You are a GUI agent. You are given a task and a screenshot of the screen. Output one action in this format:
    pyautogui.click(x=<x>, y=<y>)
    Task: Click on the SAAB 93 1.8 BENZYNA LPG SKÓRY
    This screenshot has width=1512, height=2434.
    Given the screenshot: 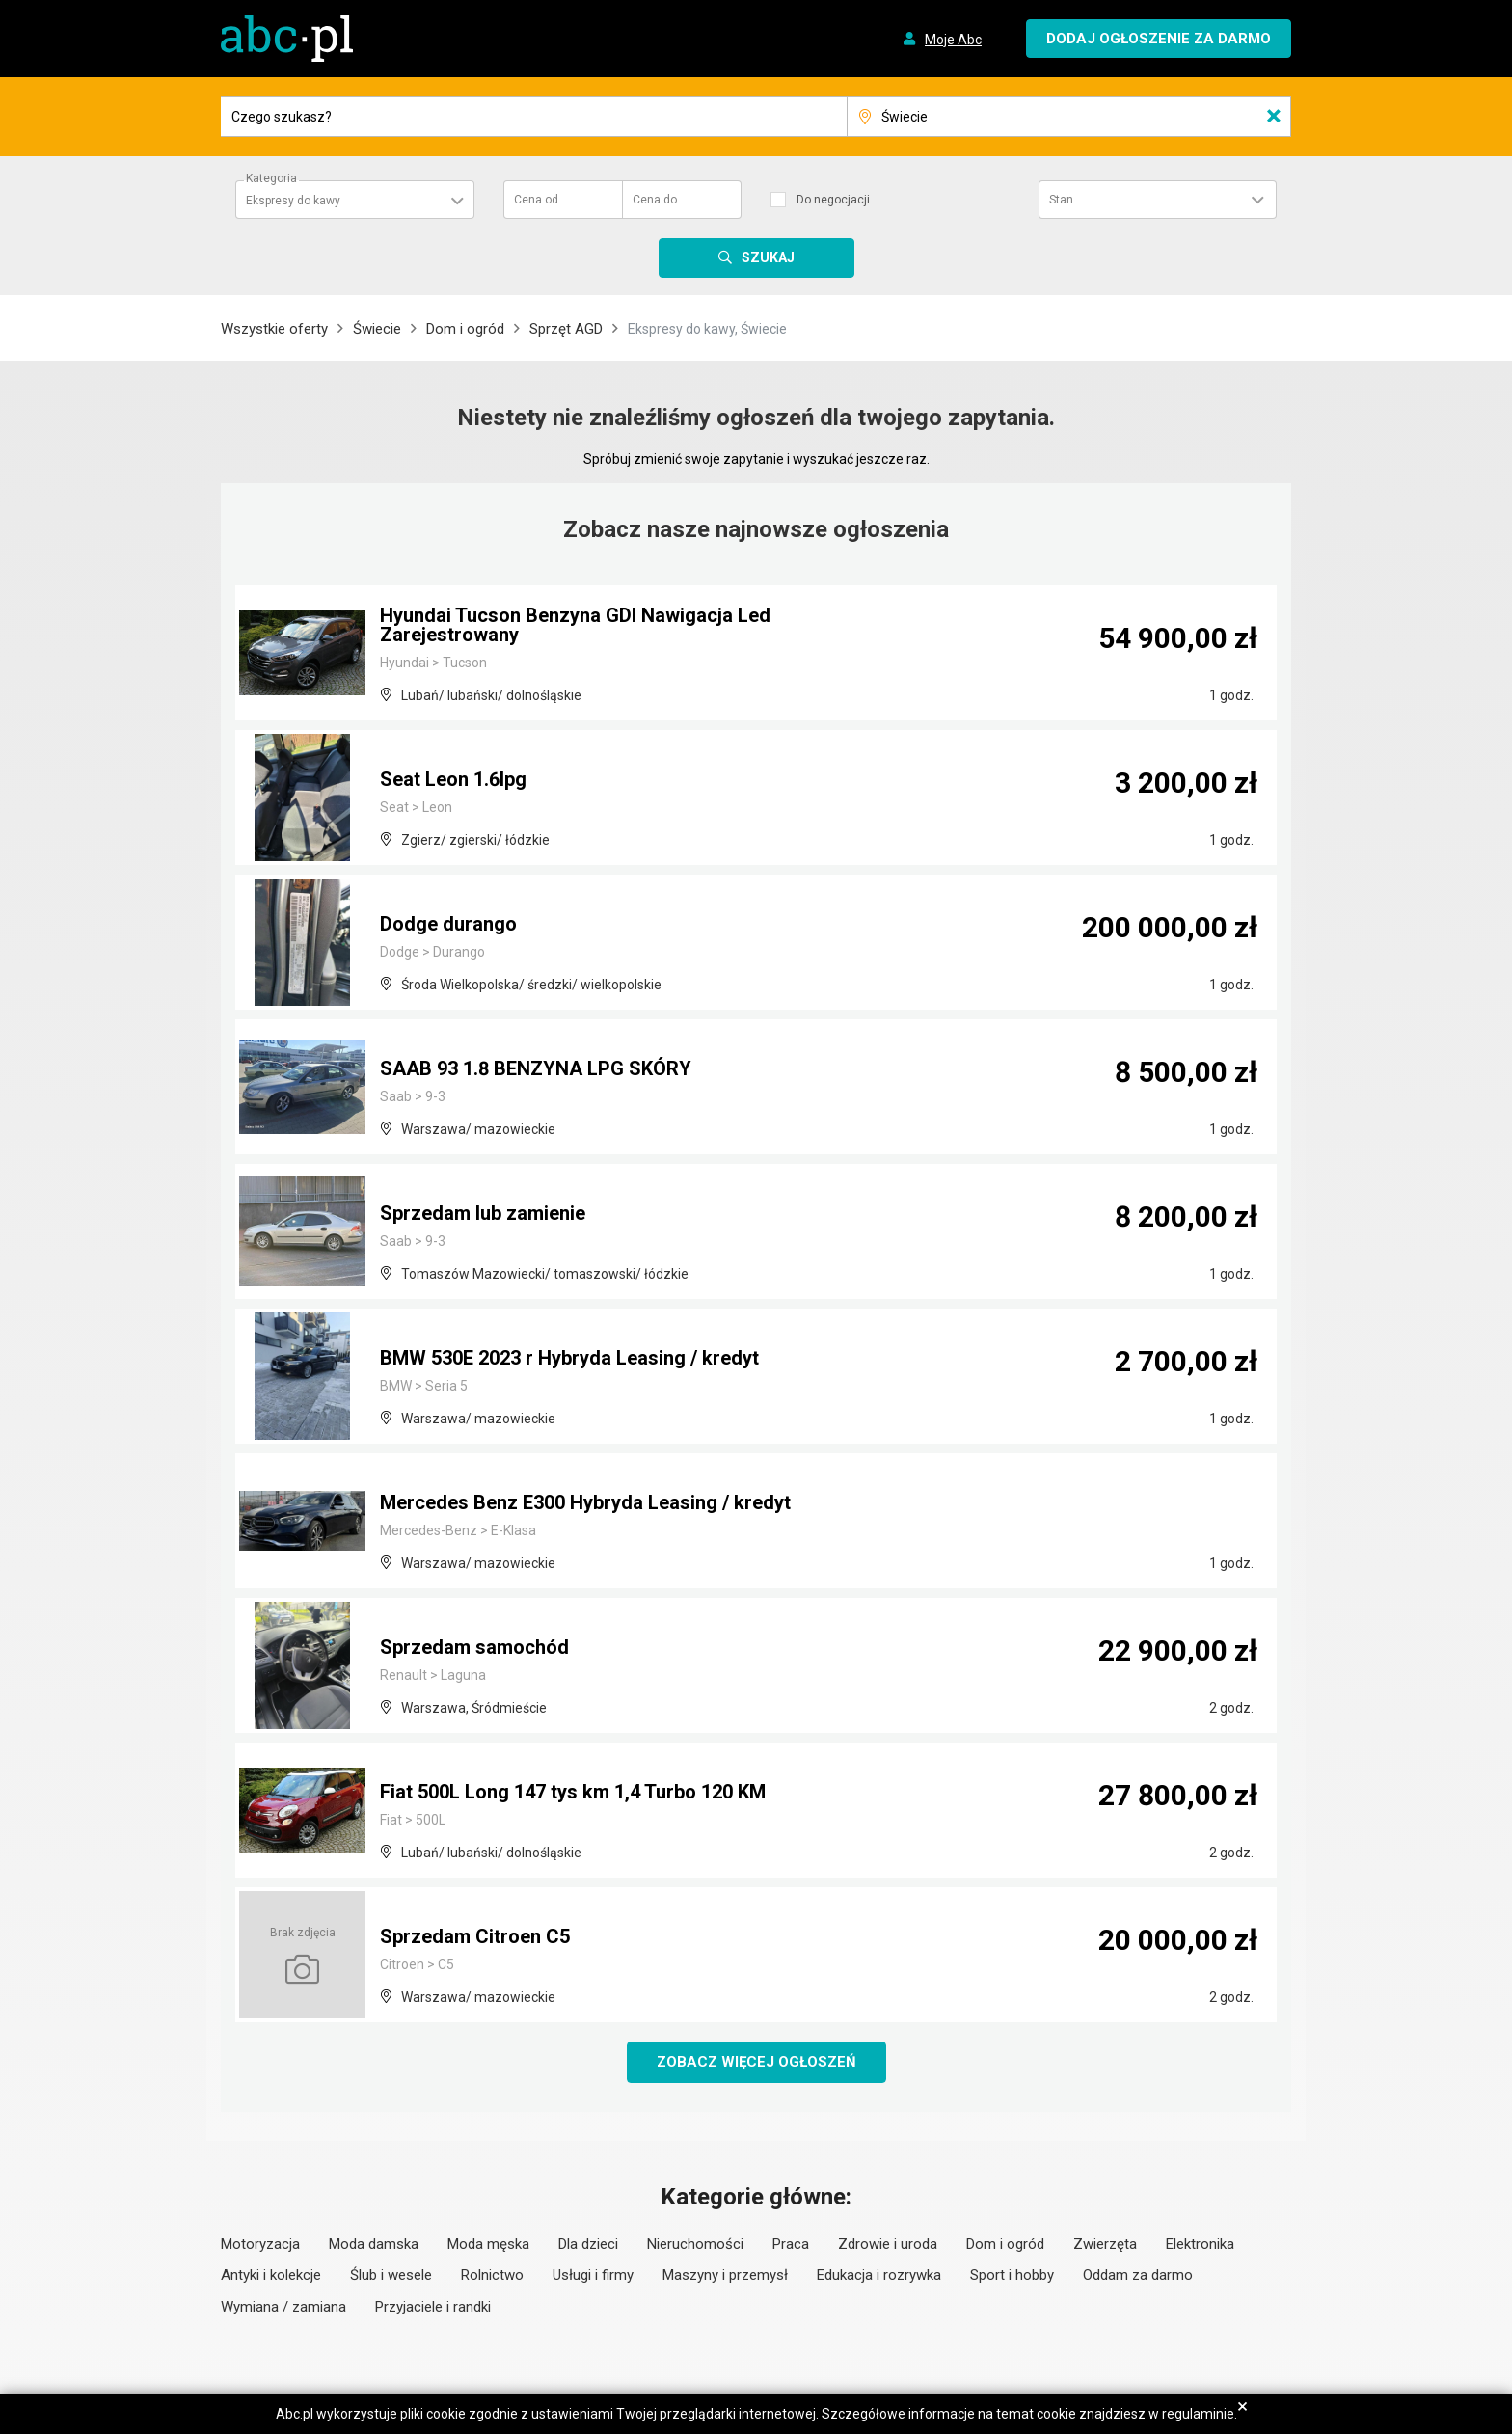 What is the action you would take?
    pyautogui.click(x=535, y=1068)
    